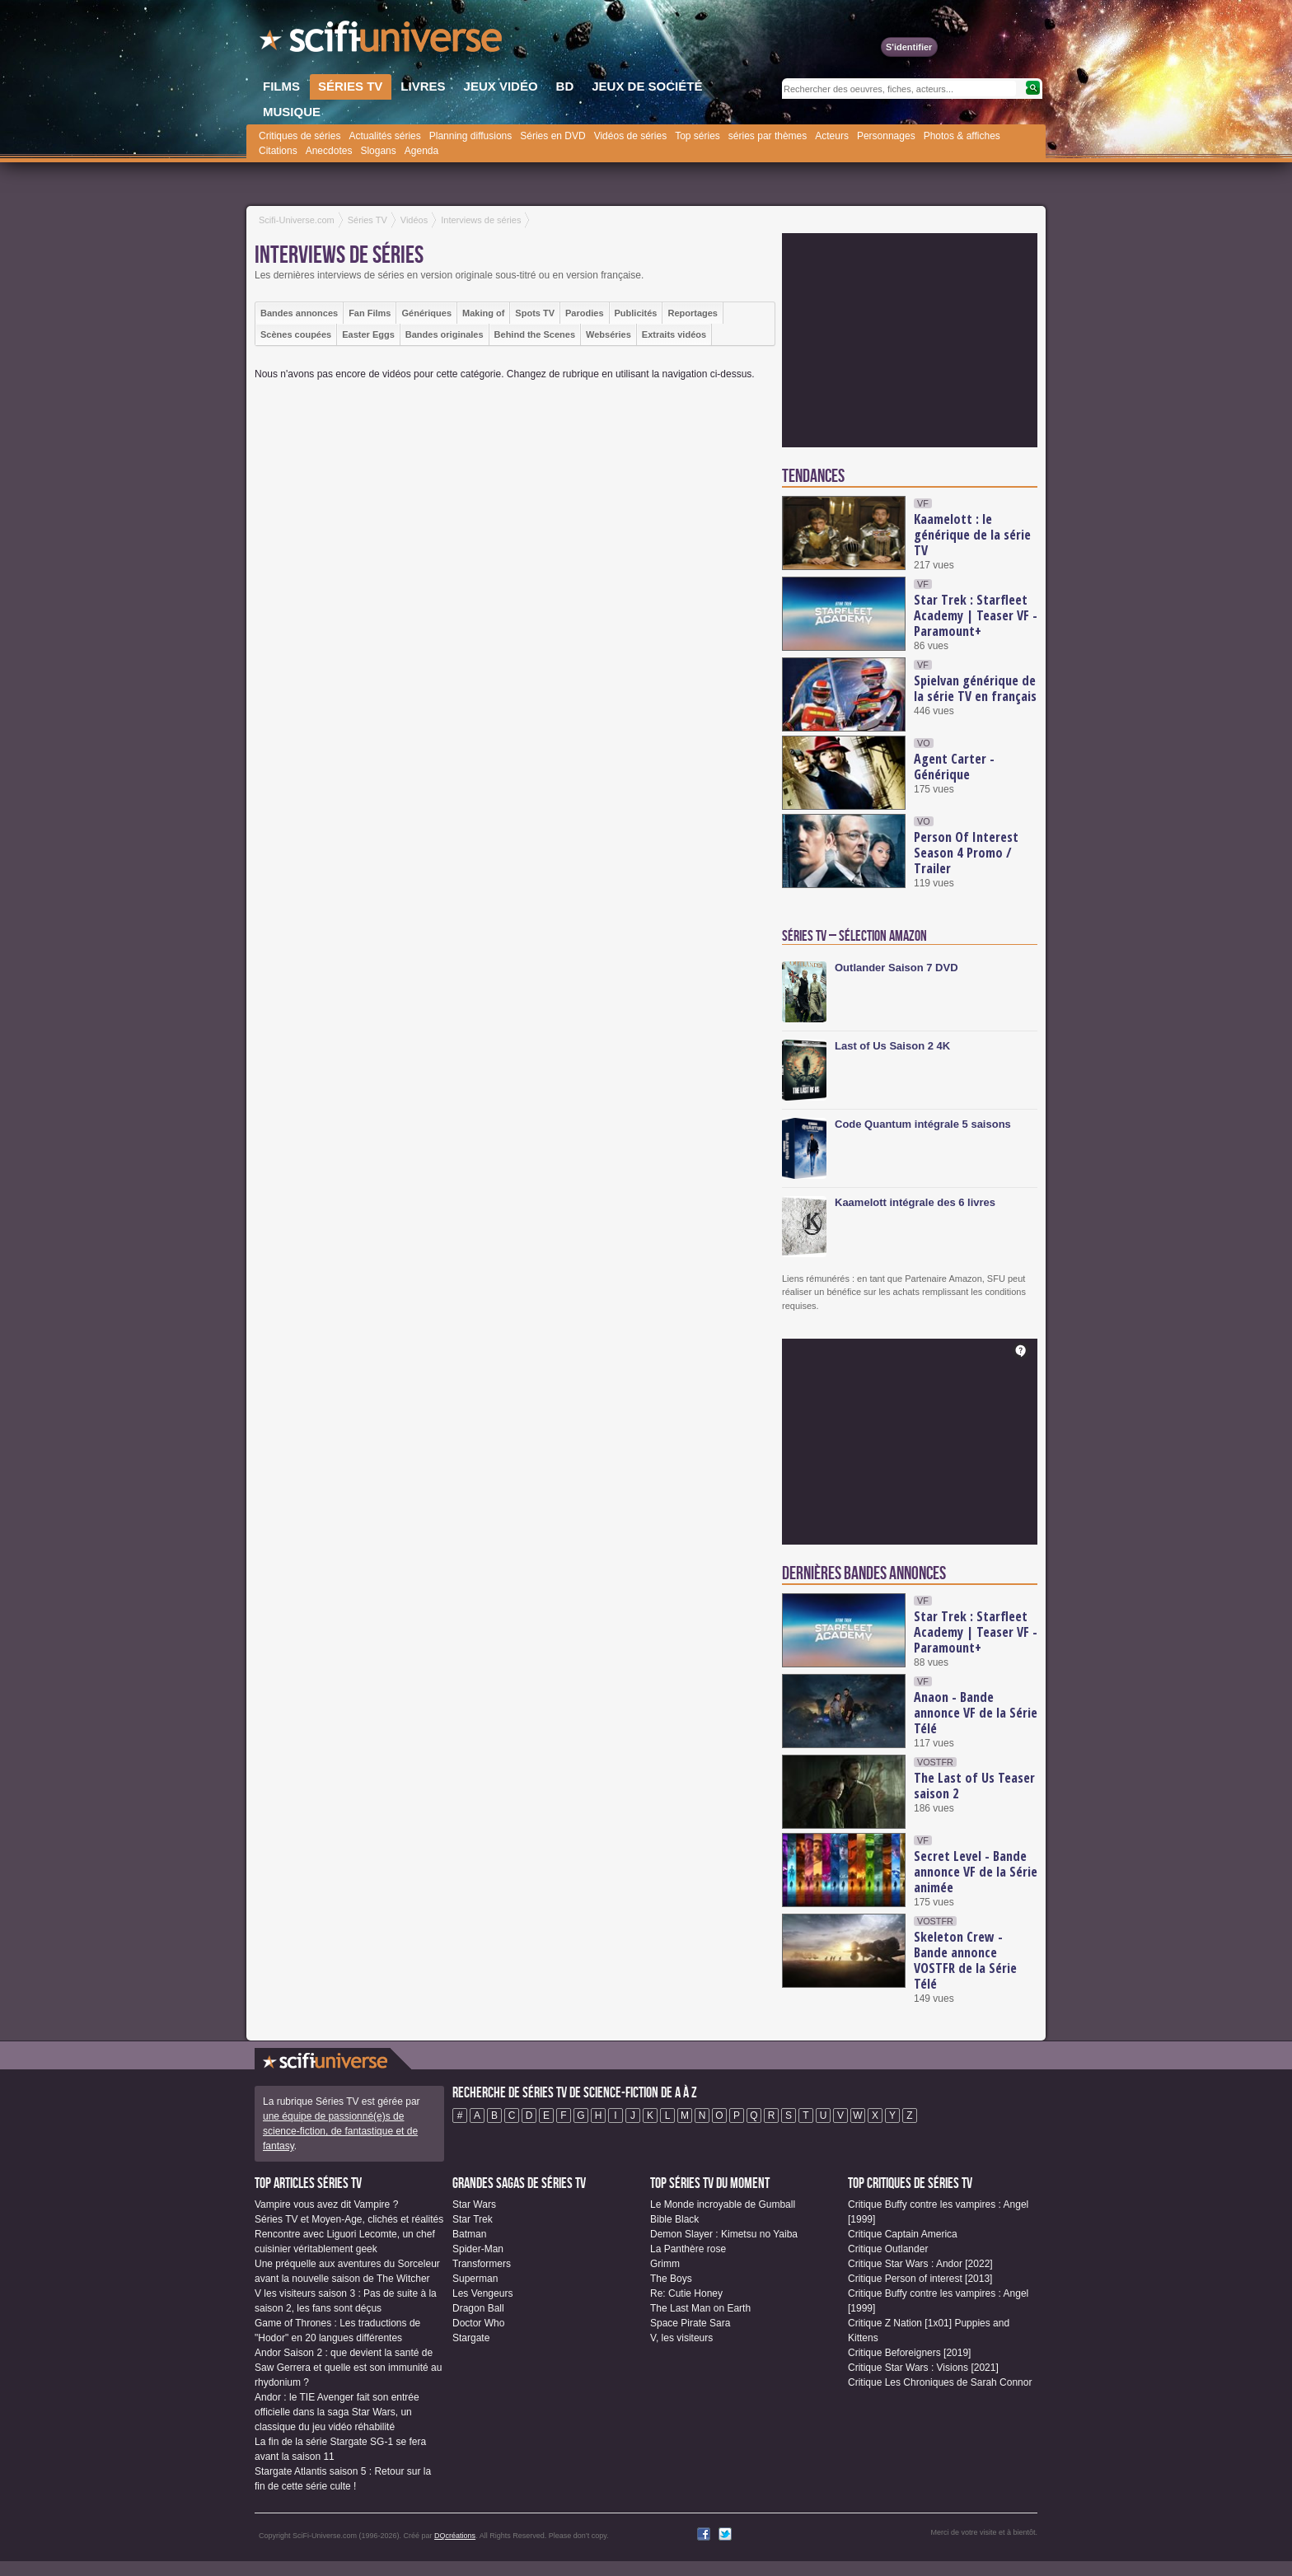  I want to click on DQcréations, so click(454, 2536).